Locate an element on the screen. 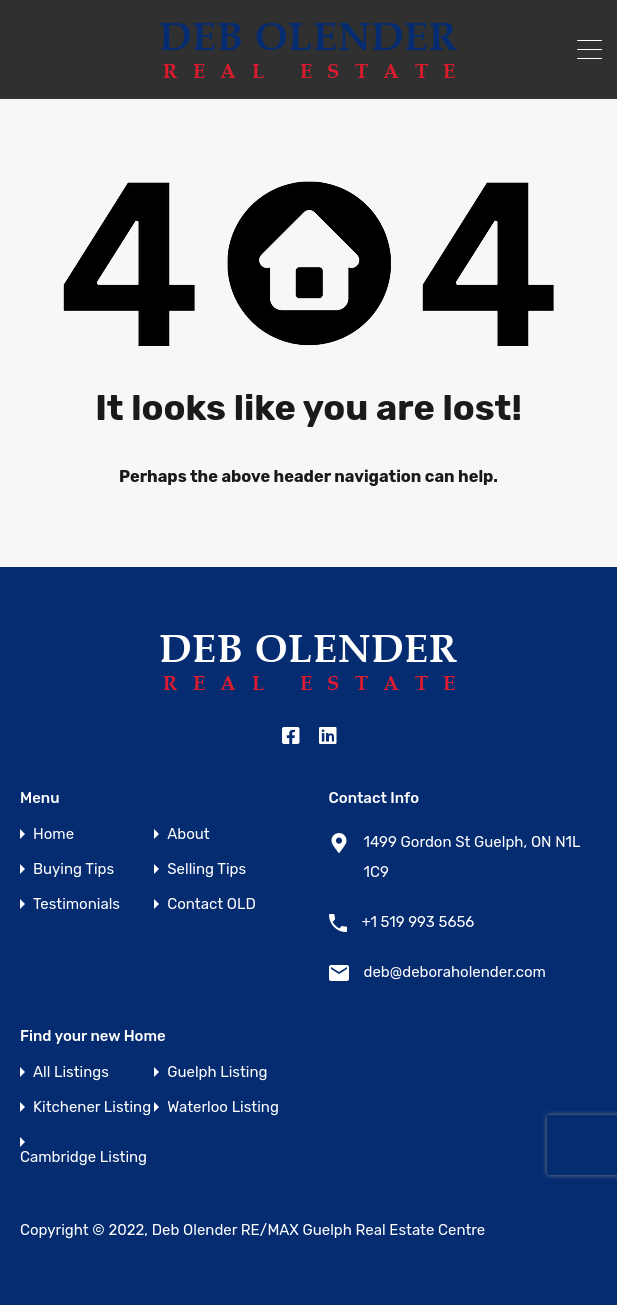  Testimonials is located at coordinates (76, 904).